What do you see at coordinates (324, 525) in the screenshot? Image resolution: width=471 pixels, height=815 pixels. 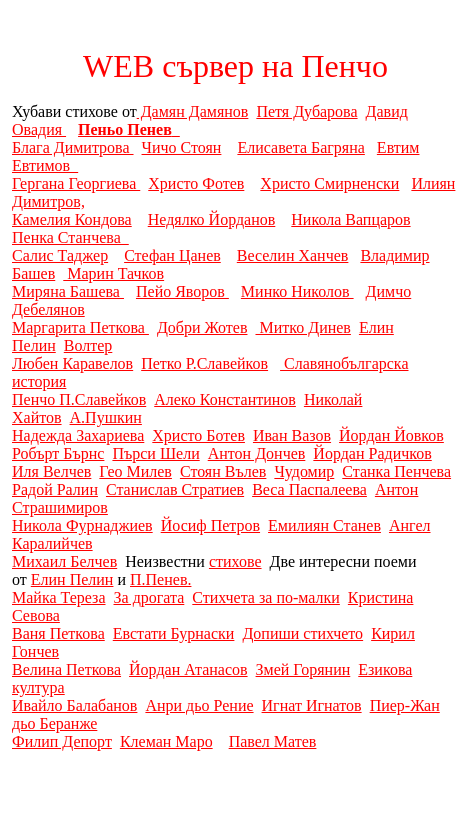 I see `Емилиян Станев` at bounding box center [324, 525].